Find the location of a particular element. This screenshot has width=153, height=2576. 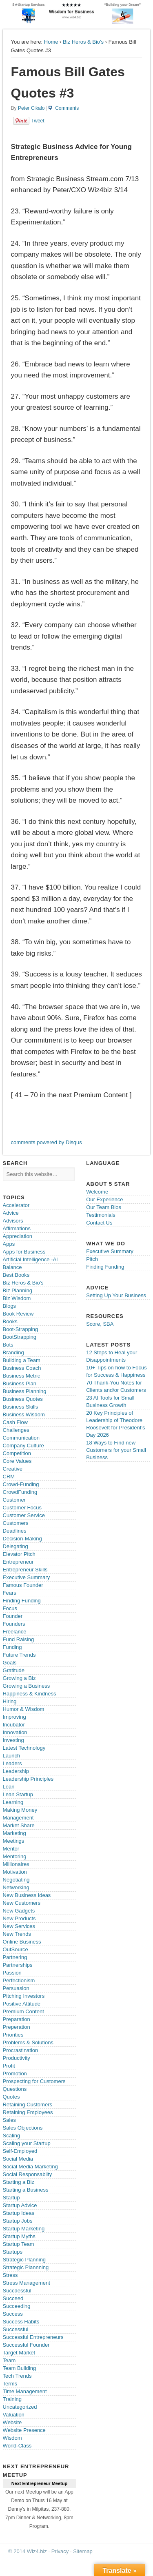

Scaling is located at coordinates (11, 2135).